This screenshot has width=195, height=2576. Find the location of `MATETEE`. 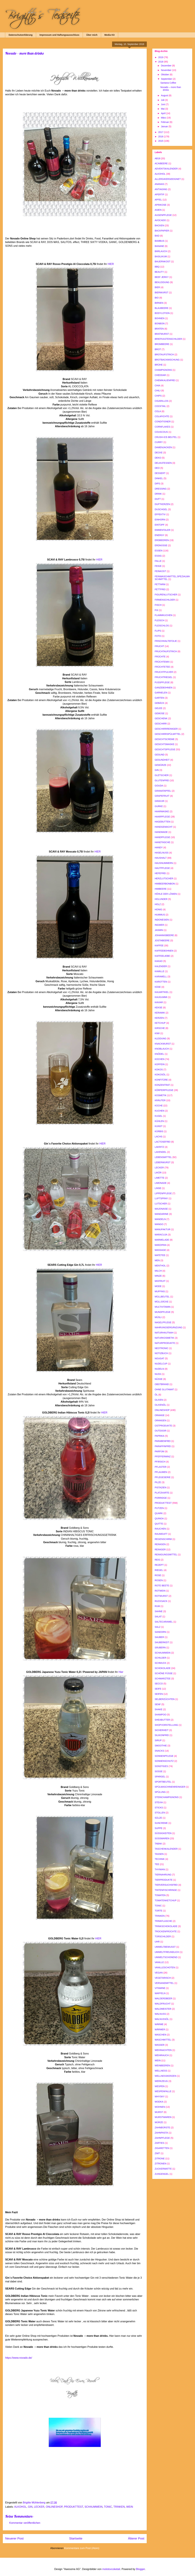

MATETEE is located at coordinates (160, 1255).